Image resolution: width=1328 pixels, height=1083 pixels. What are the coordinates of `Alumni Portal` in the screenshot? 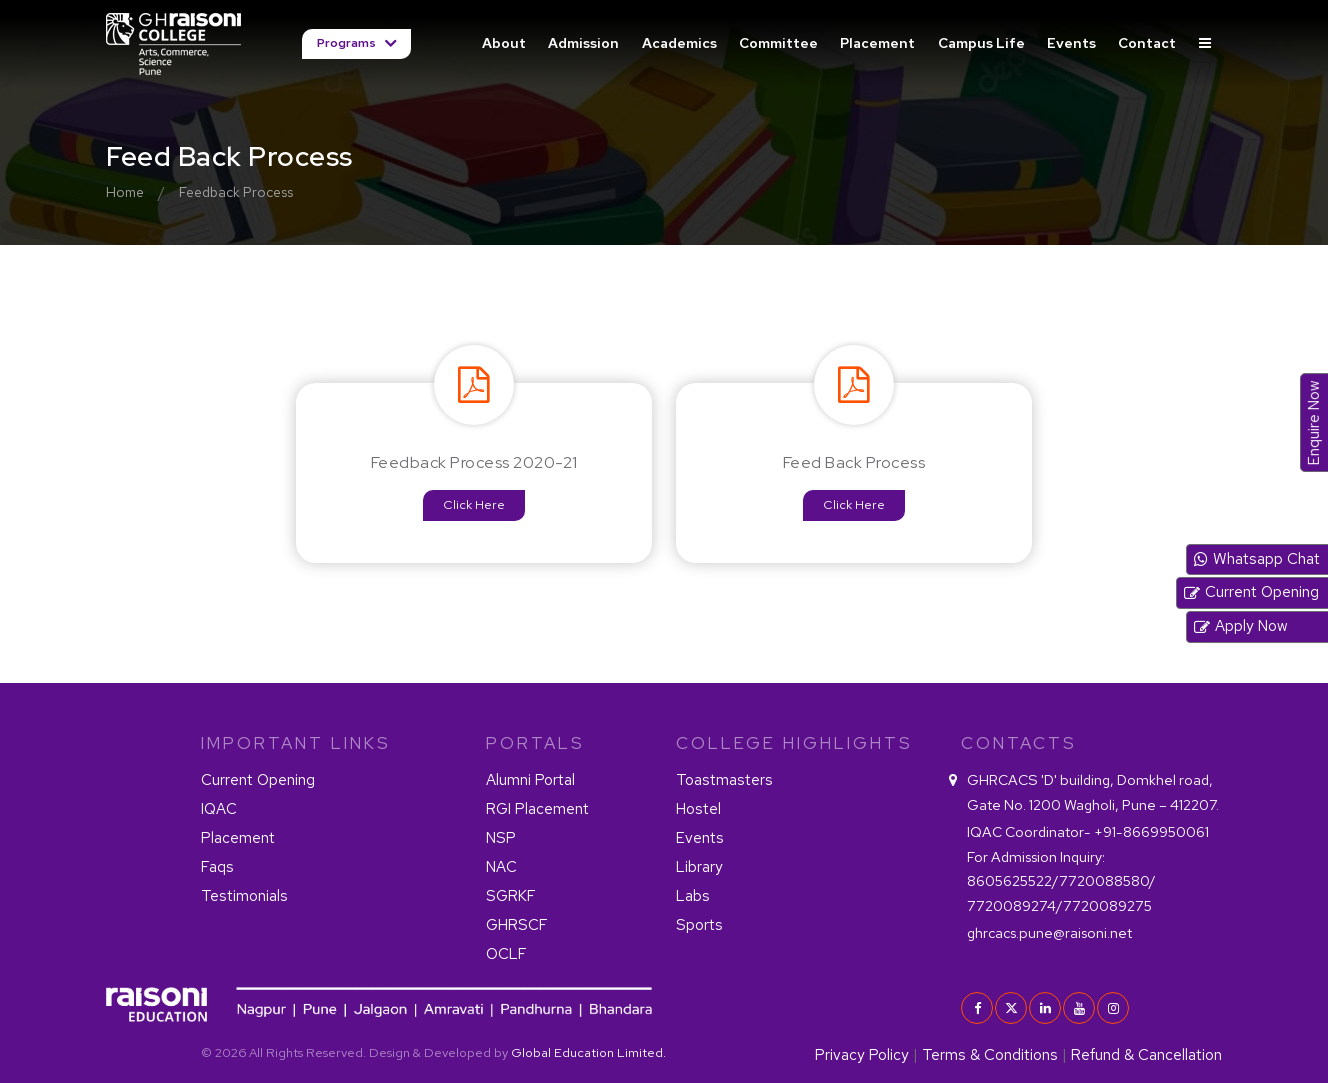 It's located at (530, 780).